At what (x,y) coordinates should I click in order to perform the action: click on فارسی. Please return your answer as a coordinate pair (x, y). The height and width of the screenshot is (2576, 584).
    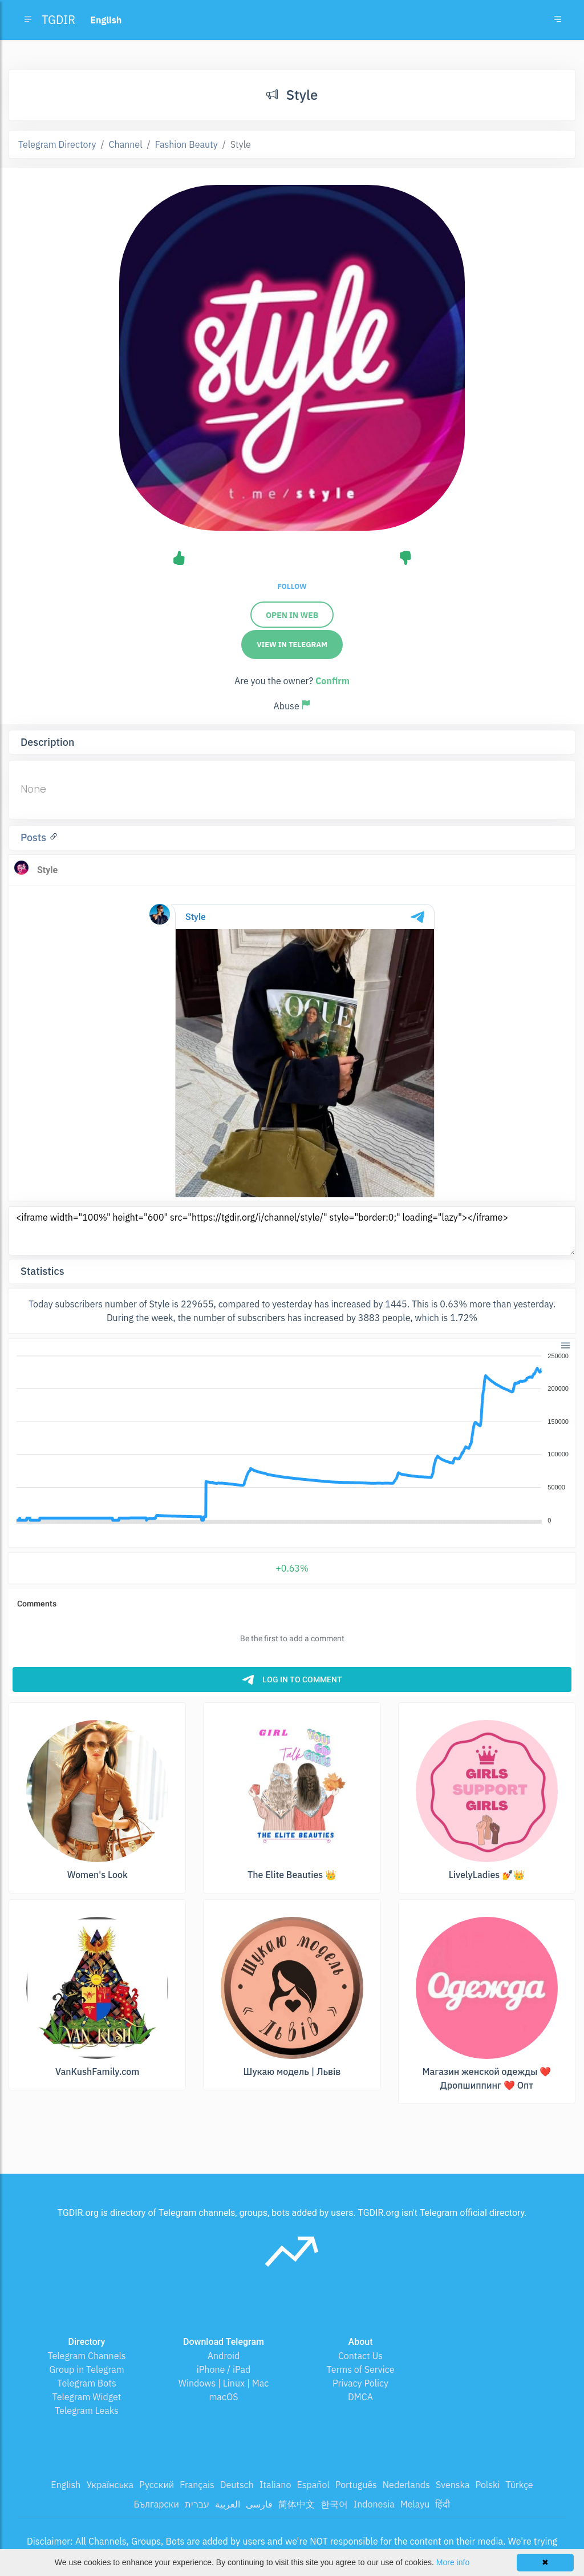
    Looking at the image, I should click on (259, 2504).